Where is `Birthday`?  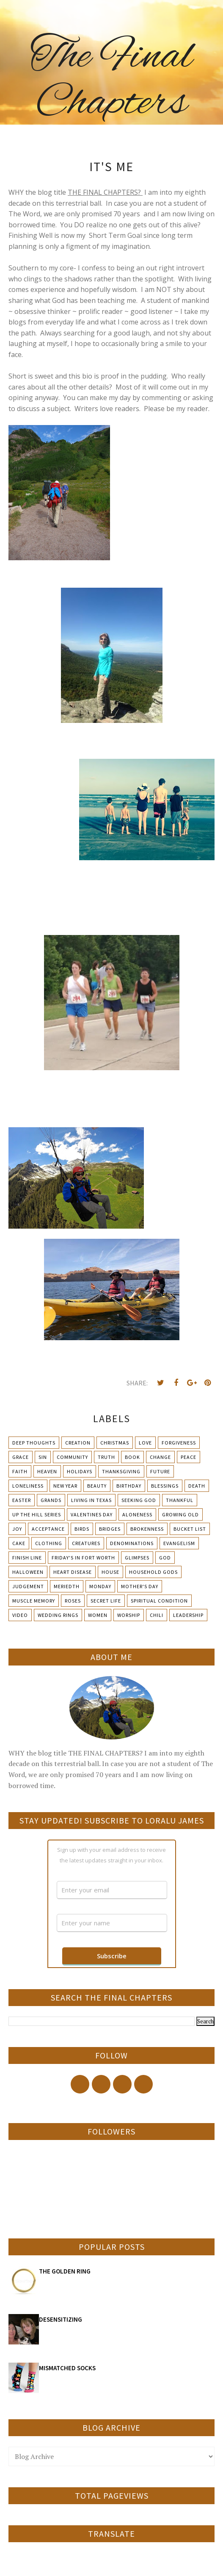 Birthday is located at coordinates (128, 1486).